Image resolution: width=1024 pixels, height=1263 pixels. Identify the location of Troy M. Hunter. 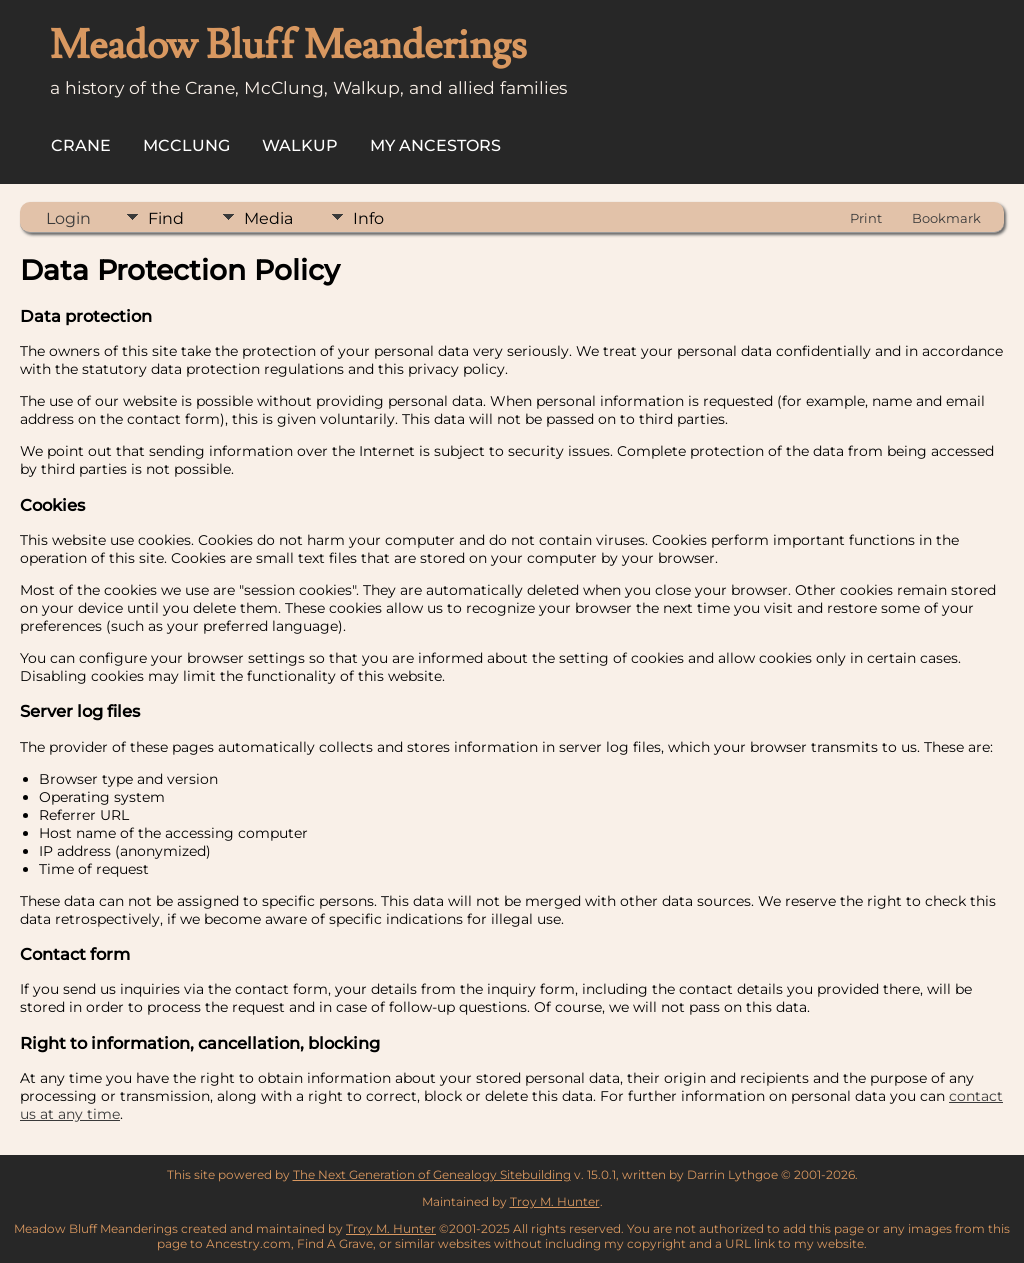
(555, 1201).